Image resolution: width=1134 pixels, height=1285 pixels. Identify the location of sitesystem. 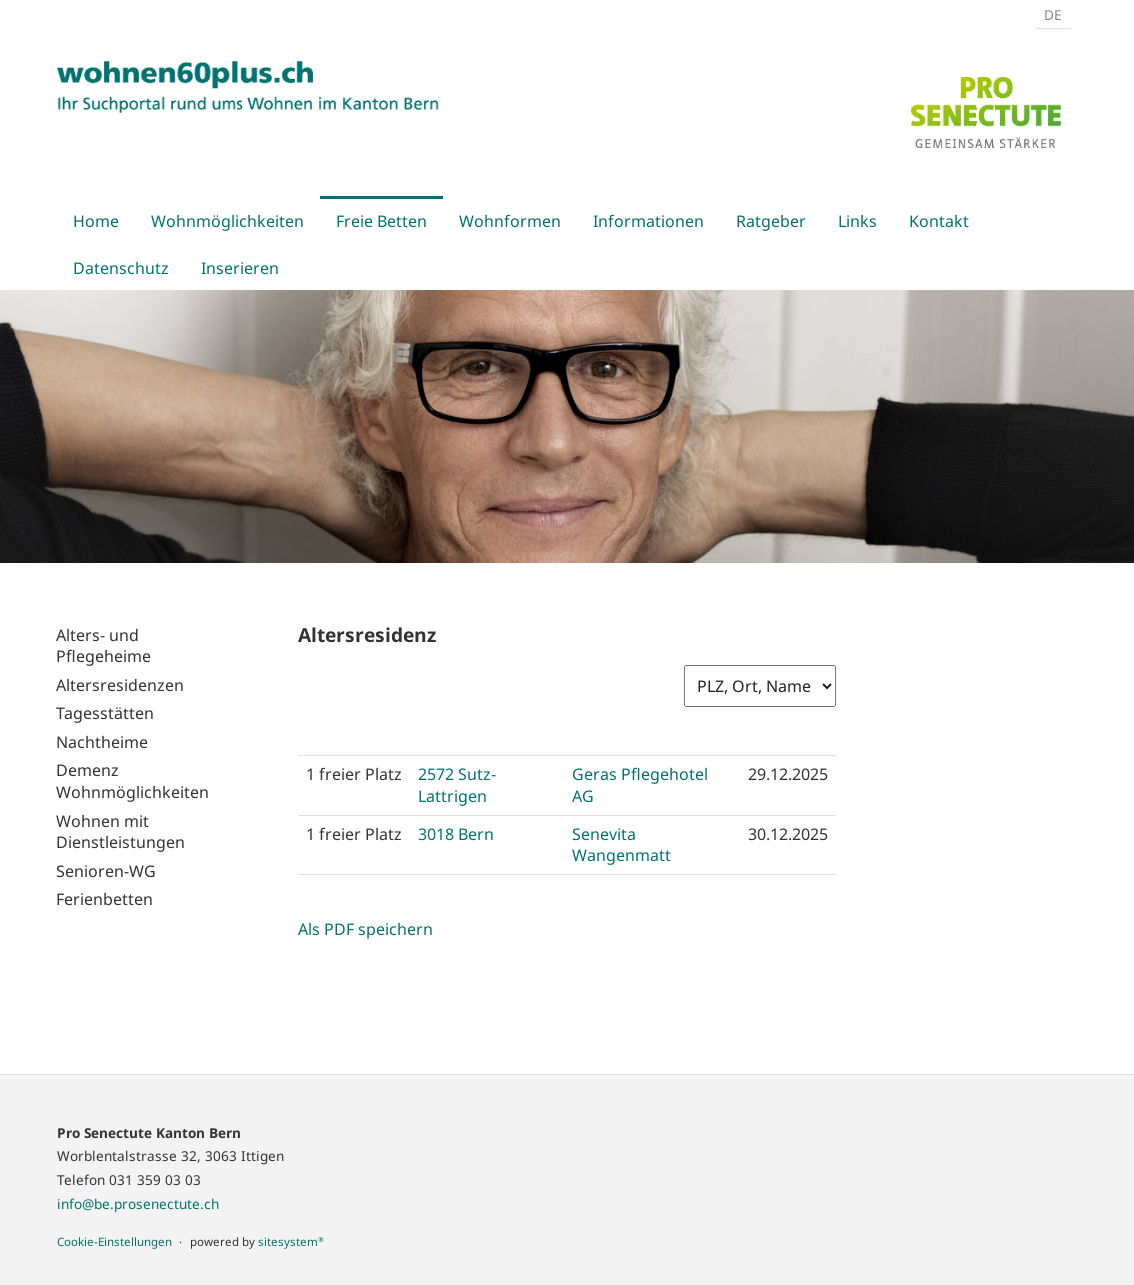
(291, 1241).